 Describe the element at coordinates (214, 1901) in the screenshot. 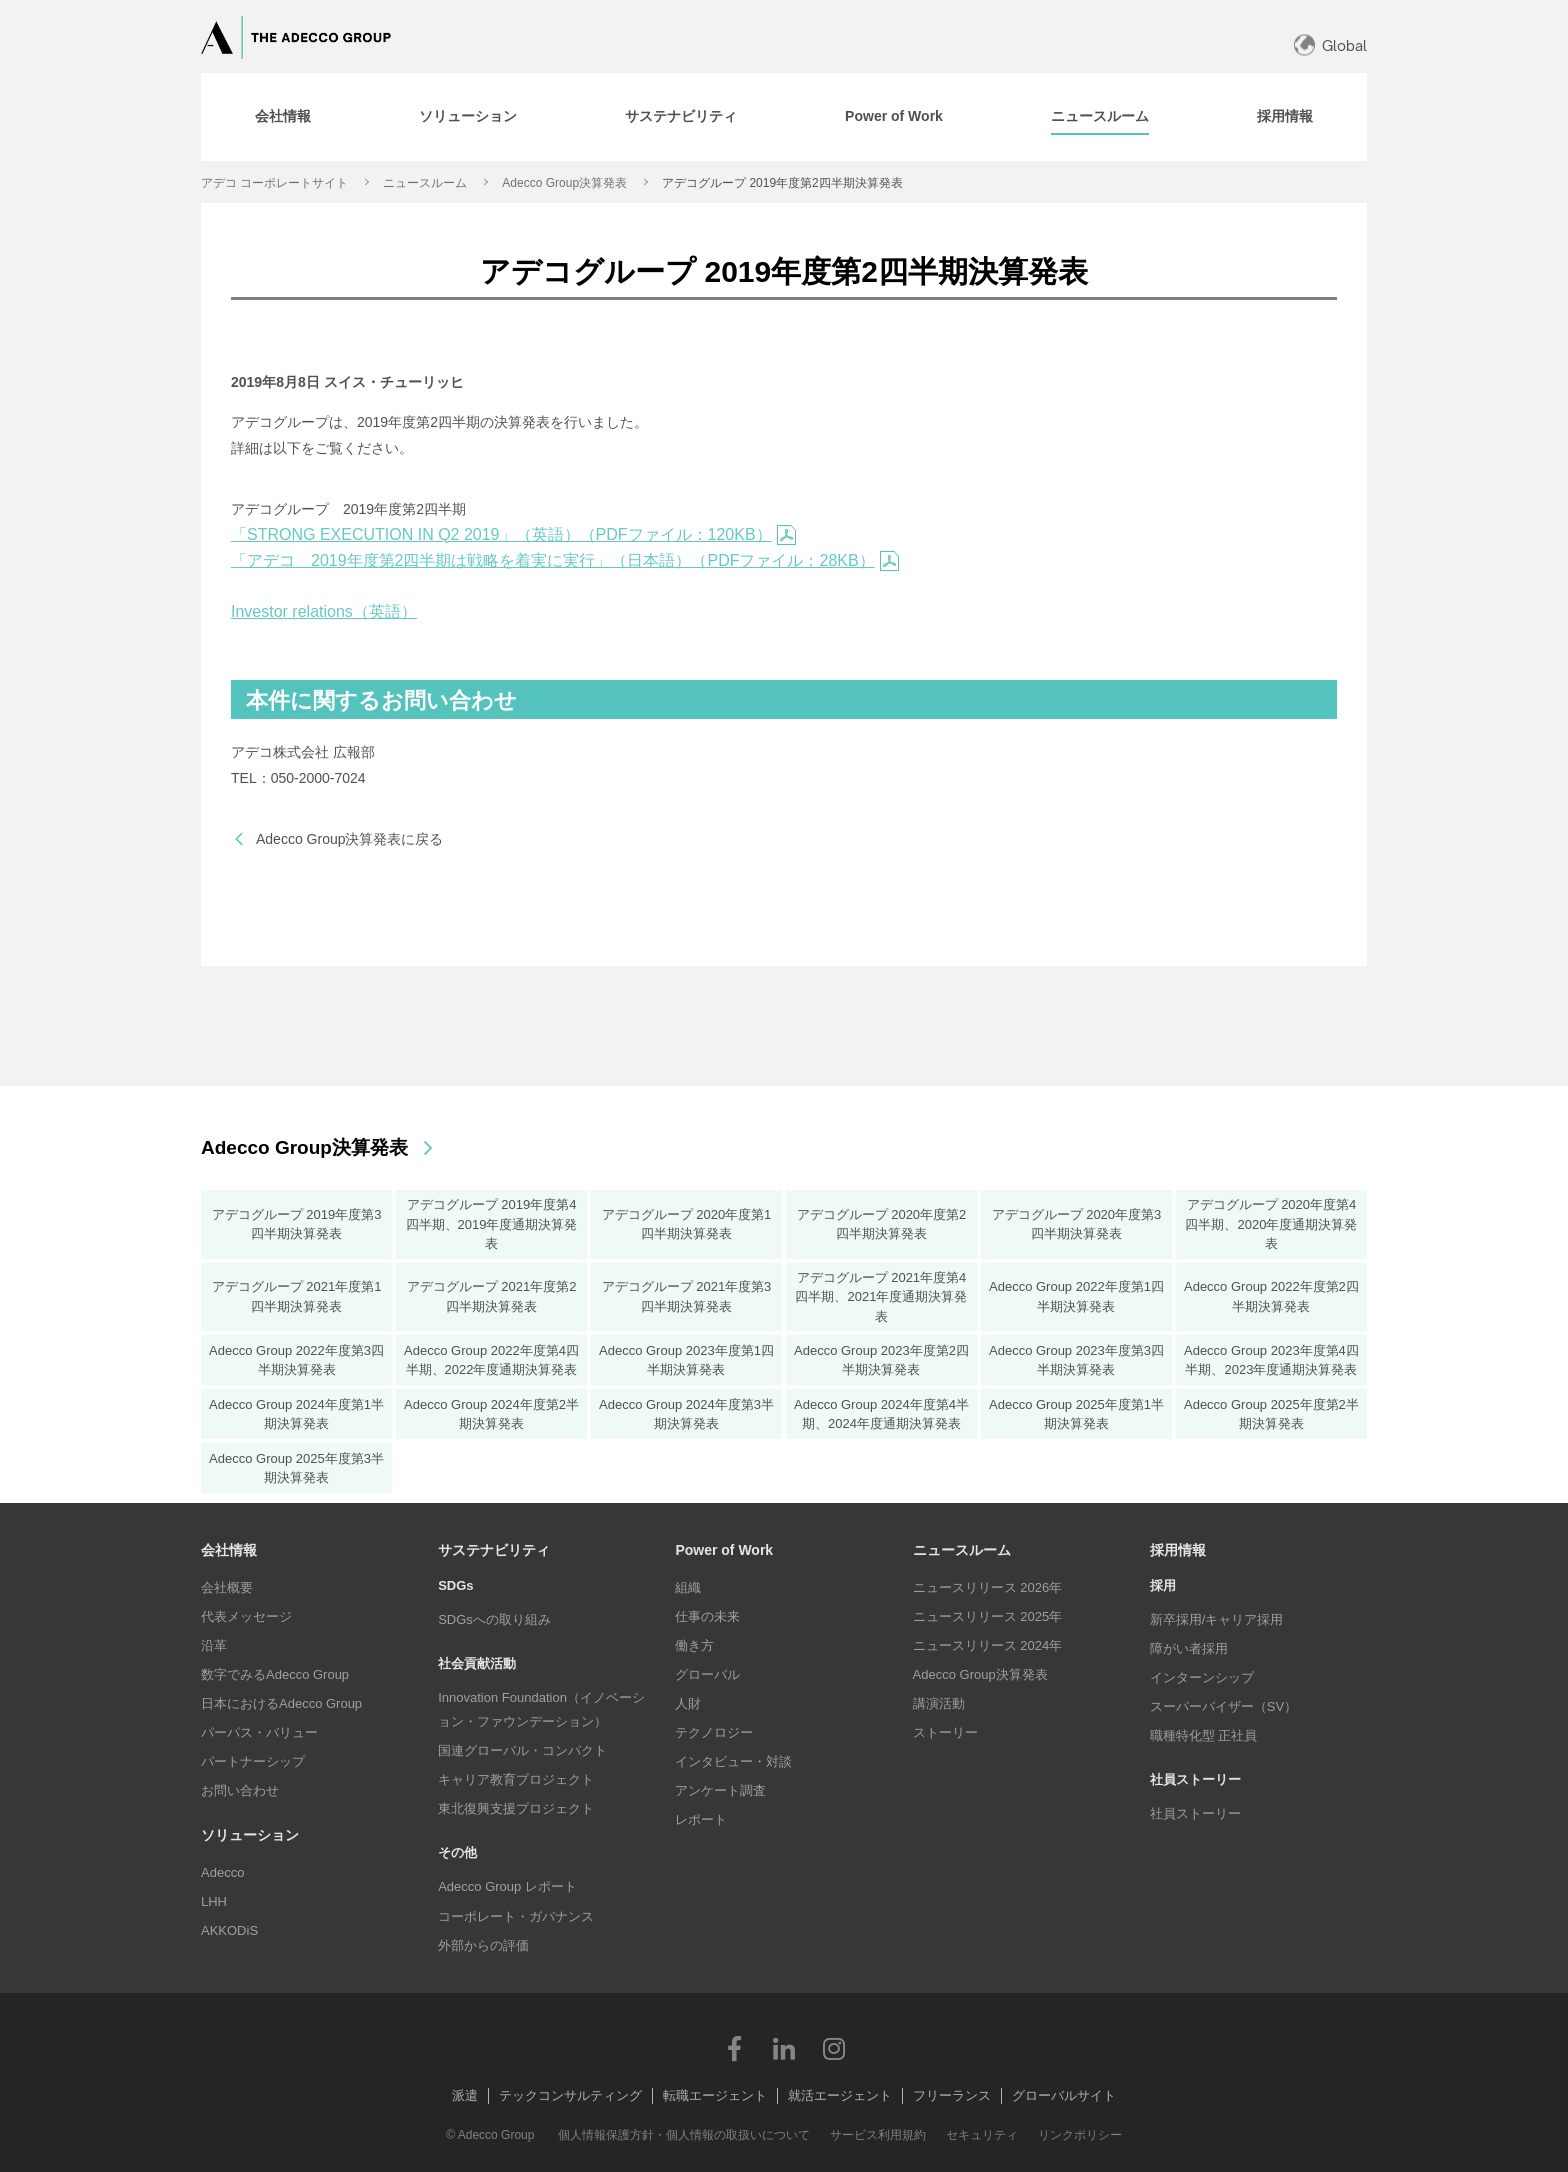

I see `LHH` at that location.